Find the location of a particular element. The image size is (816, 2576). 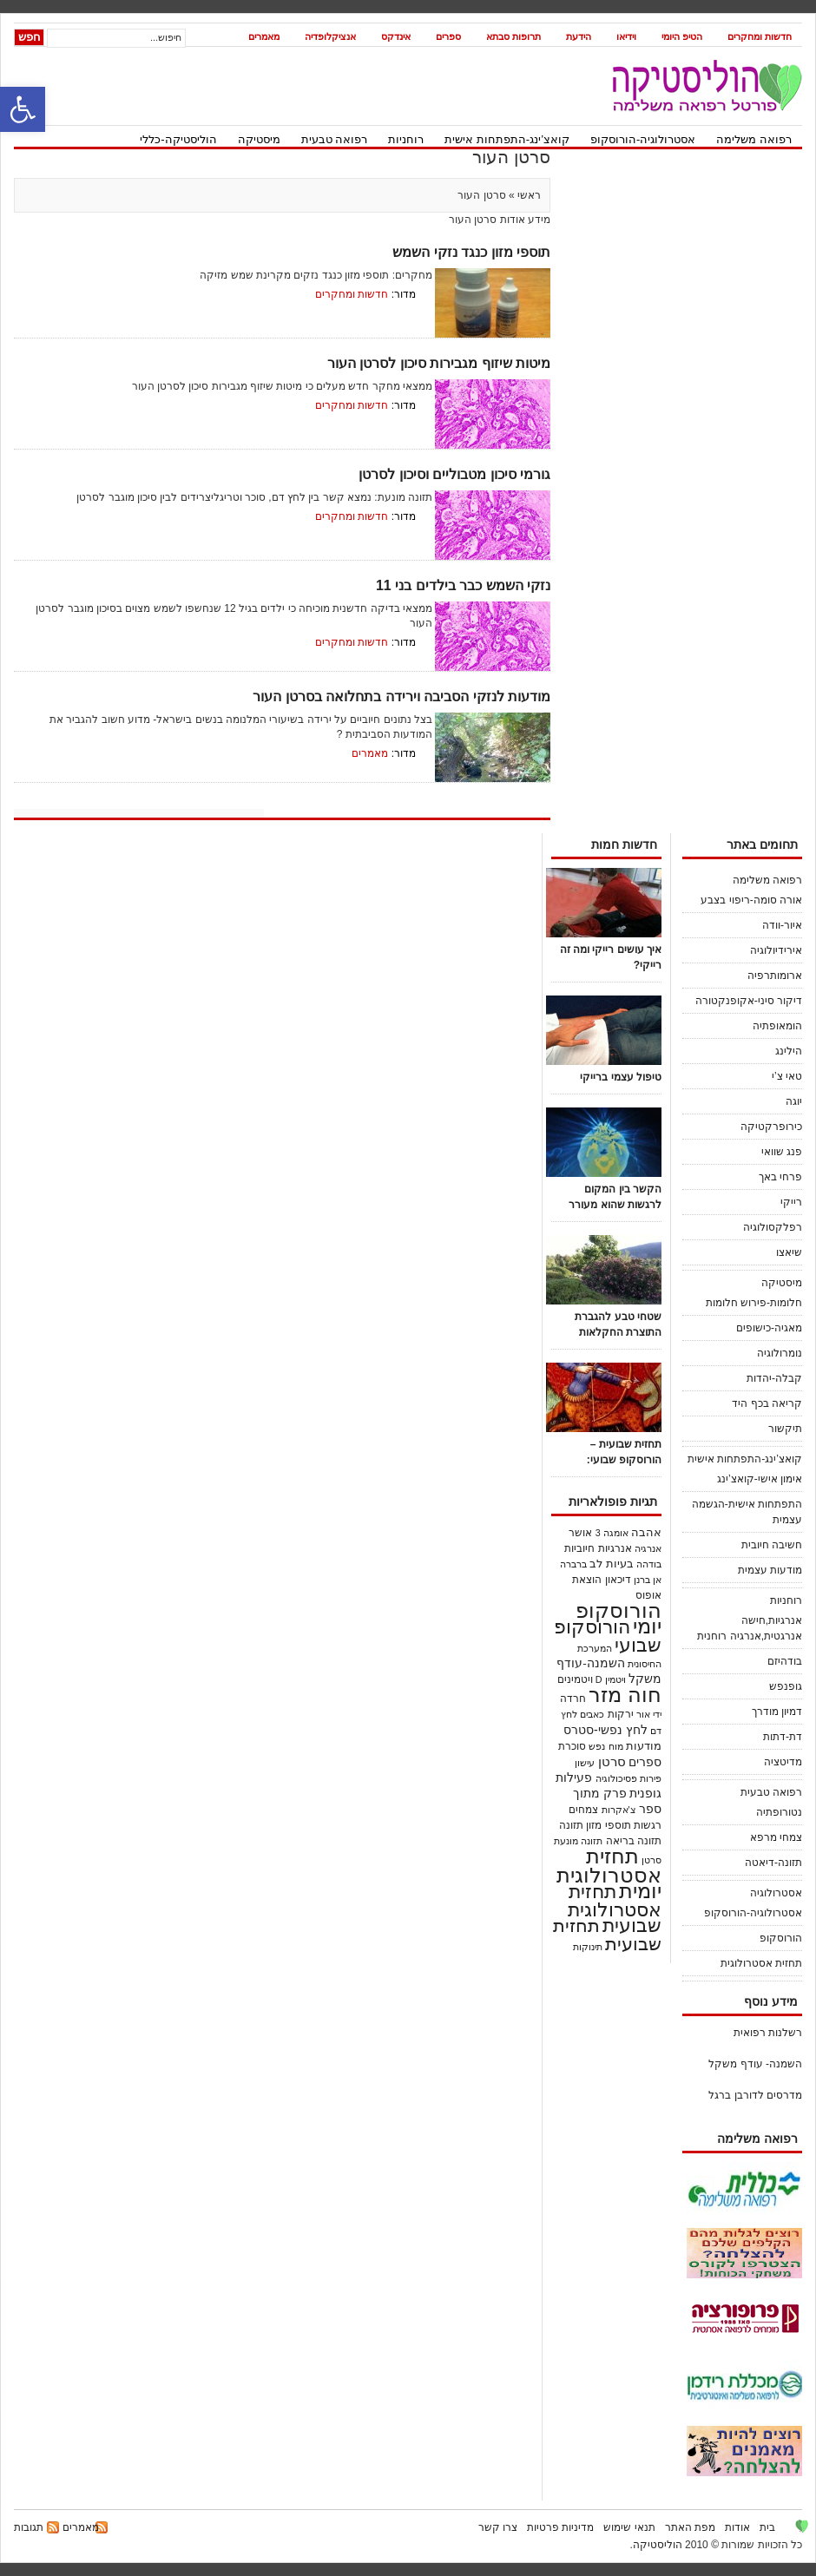

פנג שוואי is located at coordinates (781, 1152).